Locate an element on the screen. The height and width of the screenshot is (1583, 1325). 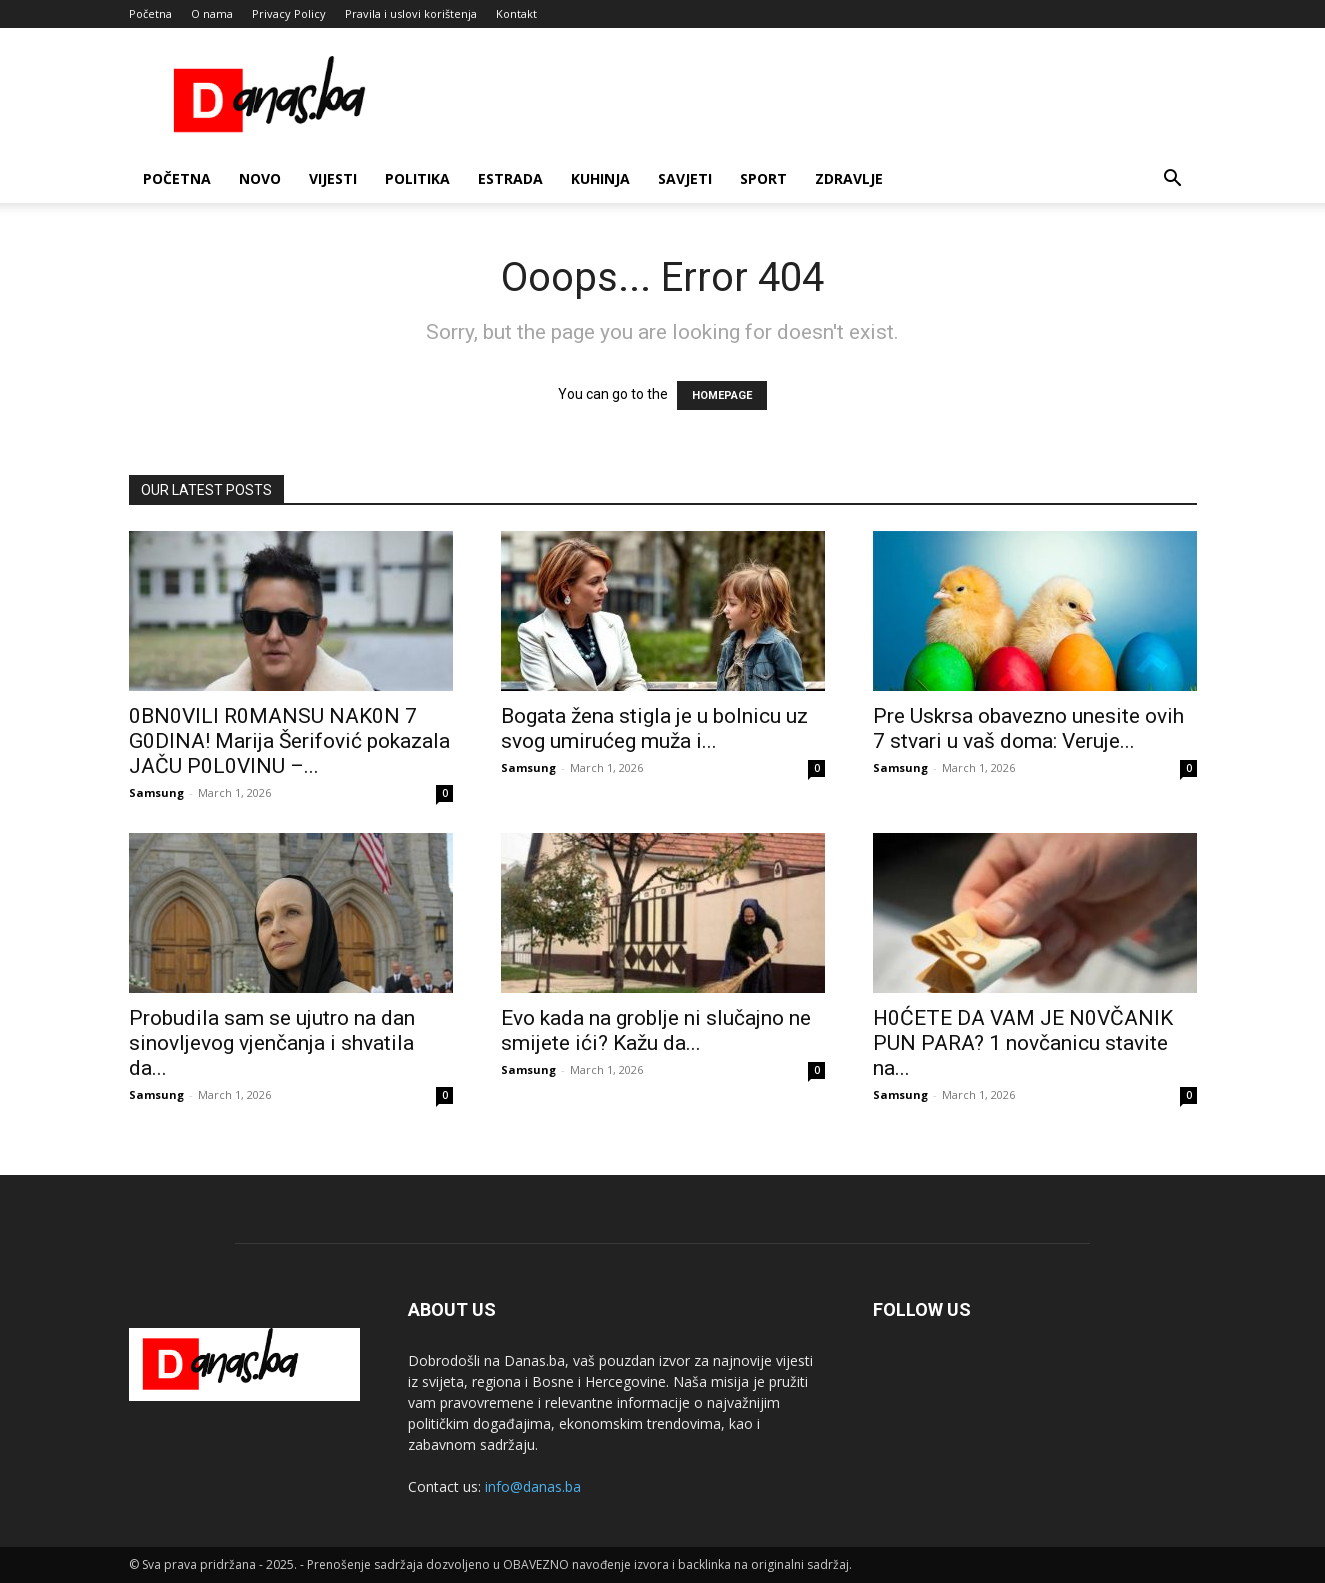
Sport is located at coordinates (763, 178).